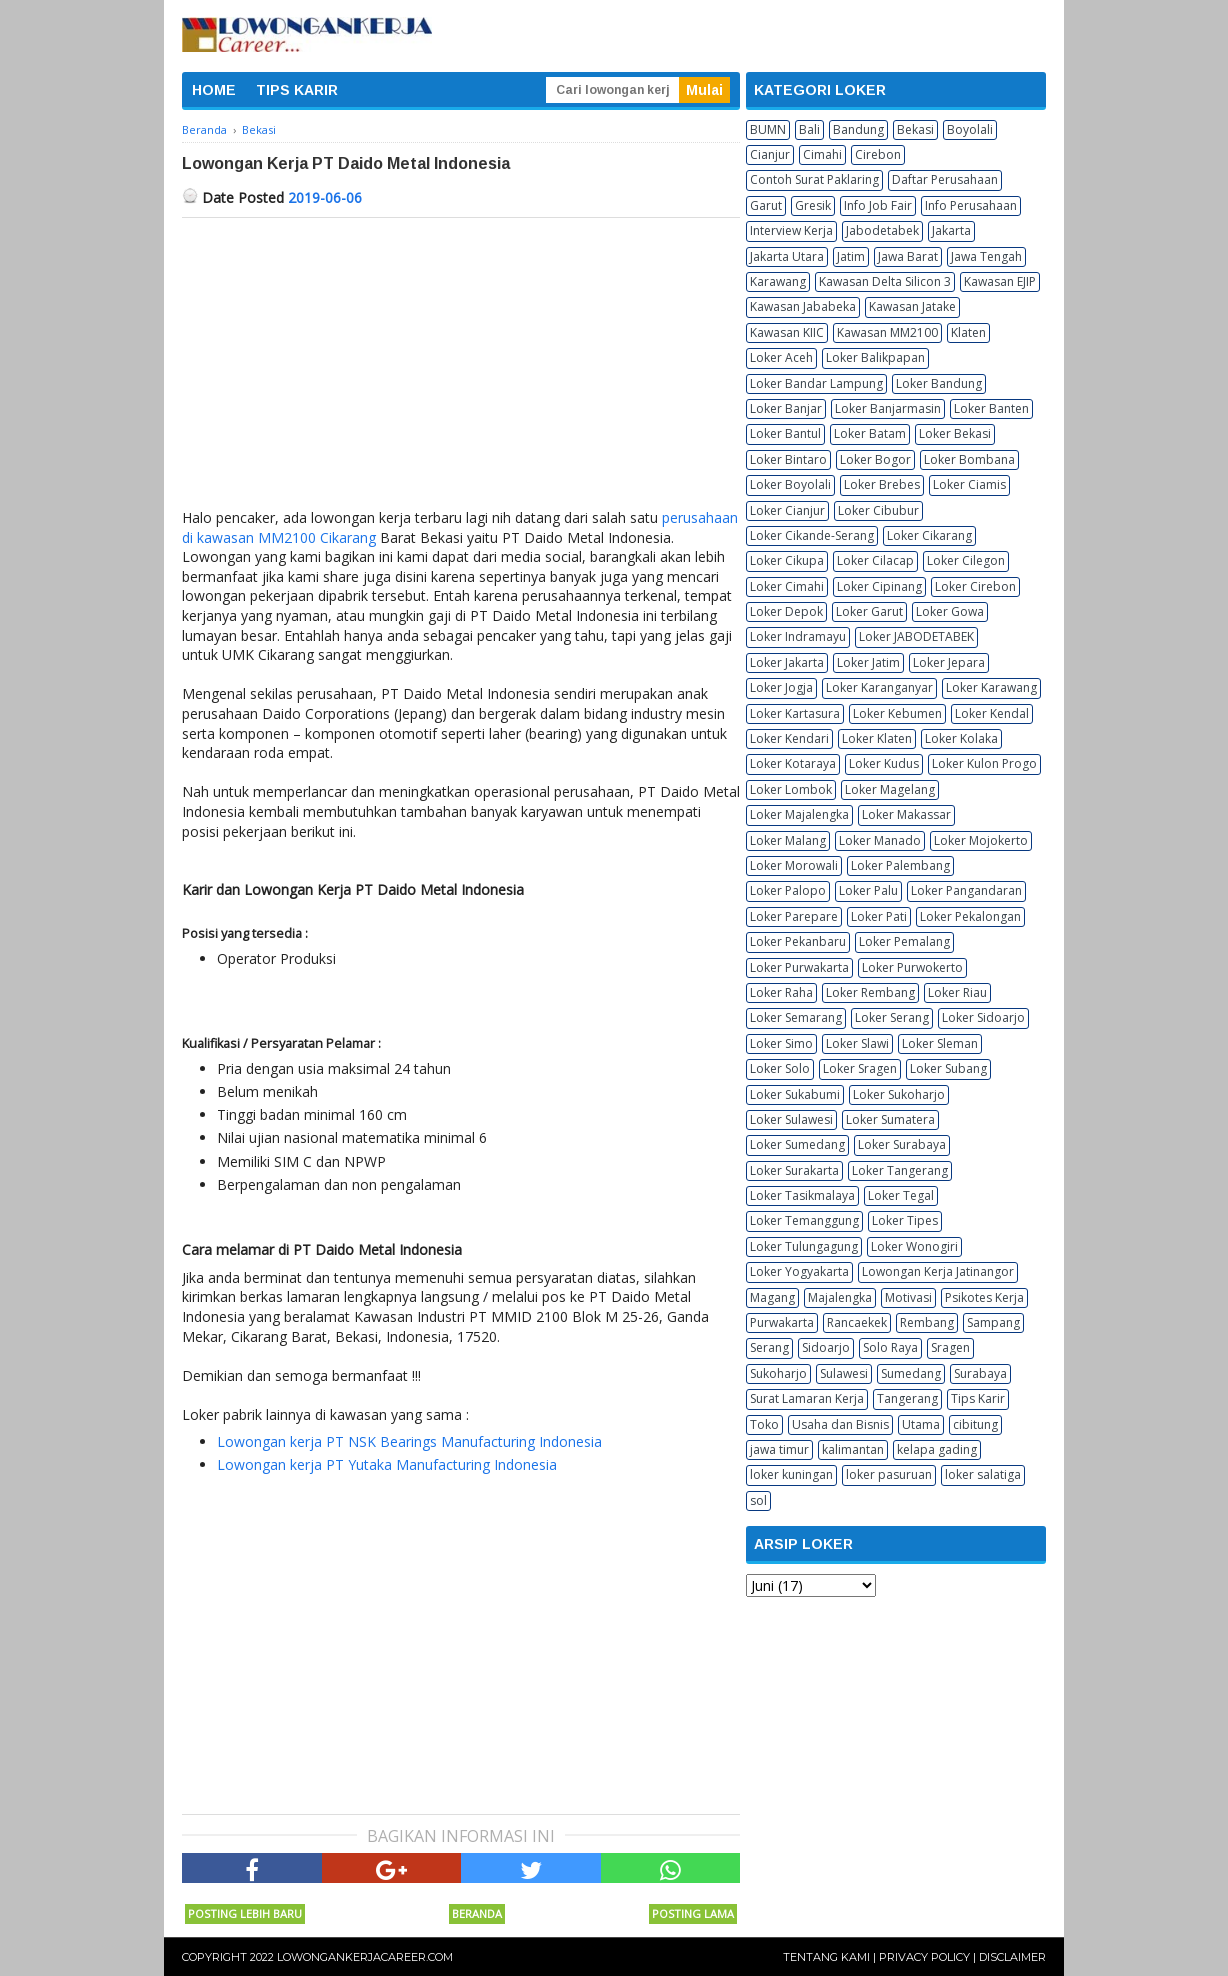 This screenshot has height=1976, width=1228. Describe the element at coordinates (297, 90) in the screenshot. I see `TIPS KARIR` at that location.